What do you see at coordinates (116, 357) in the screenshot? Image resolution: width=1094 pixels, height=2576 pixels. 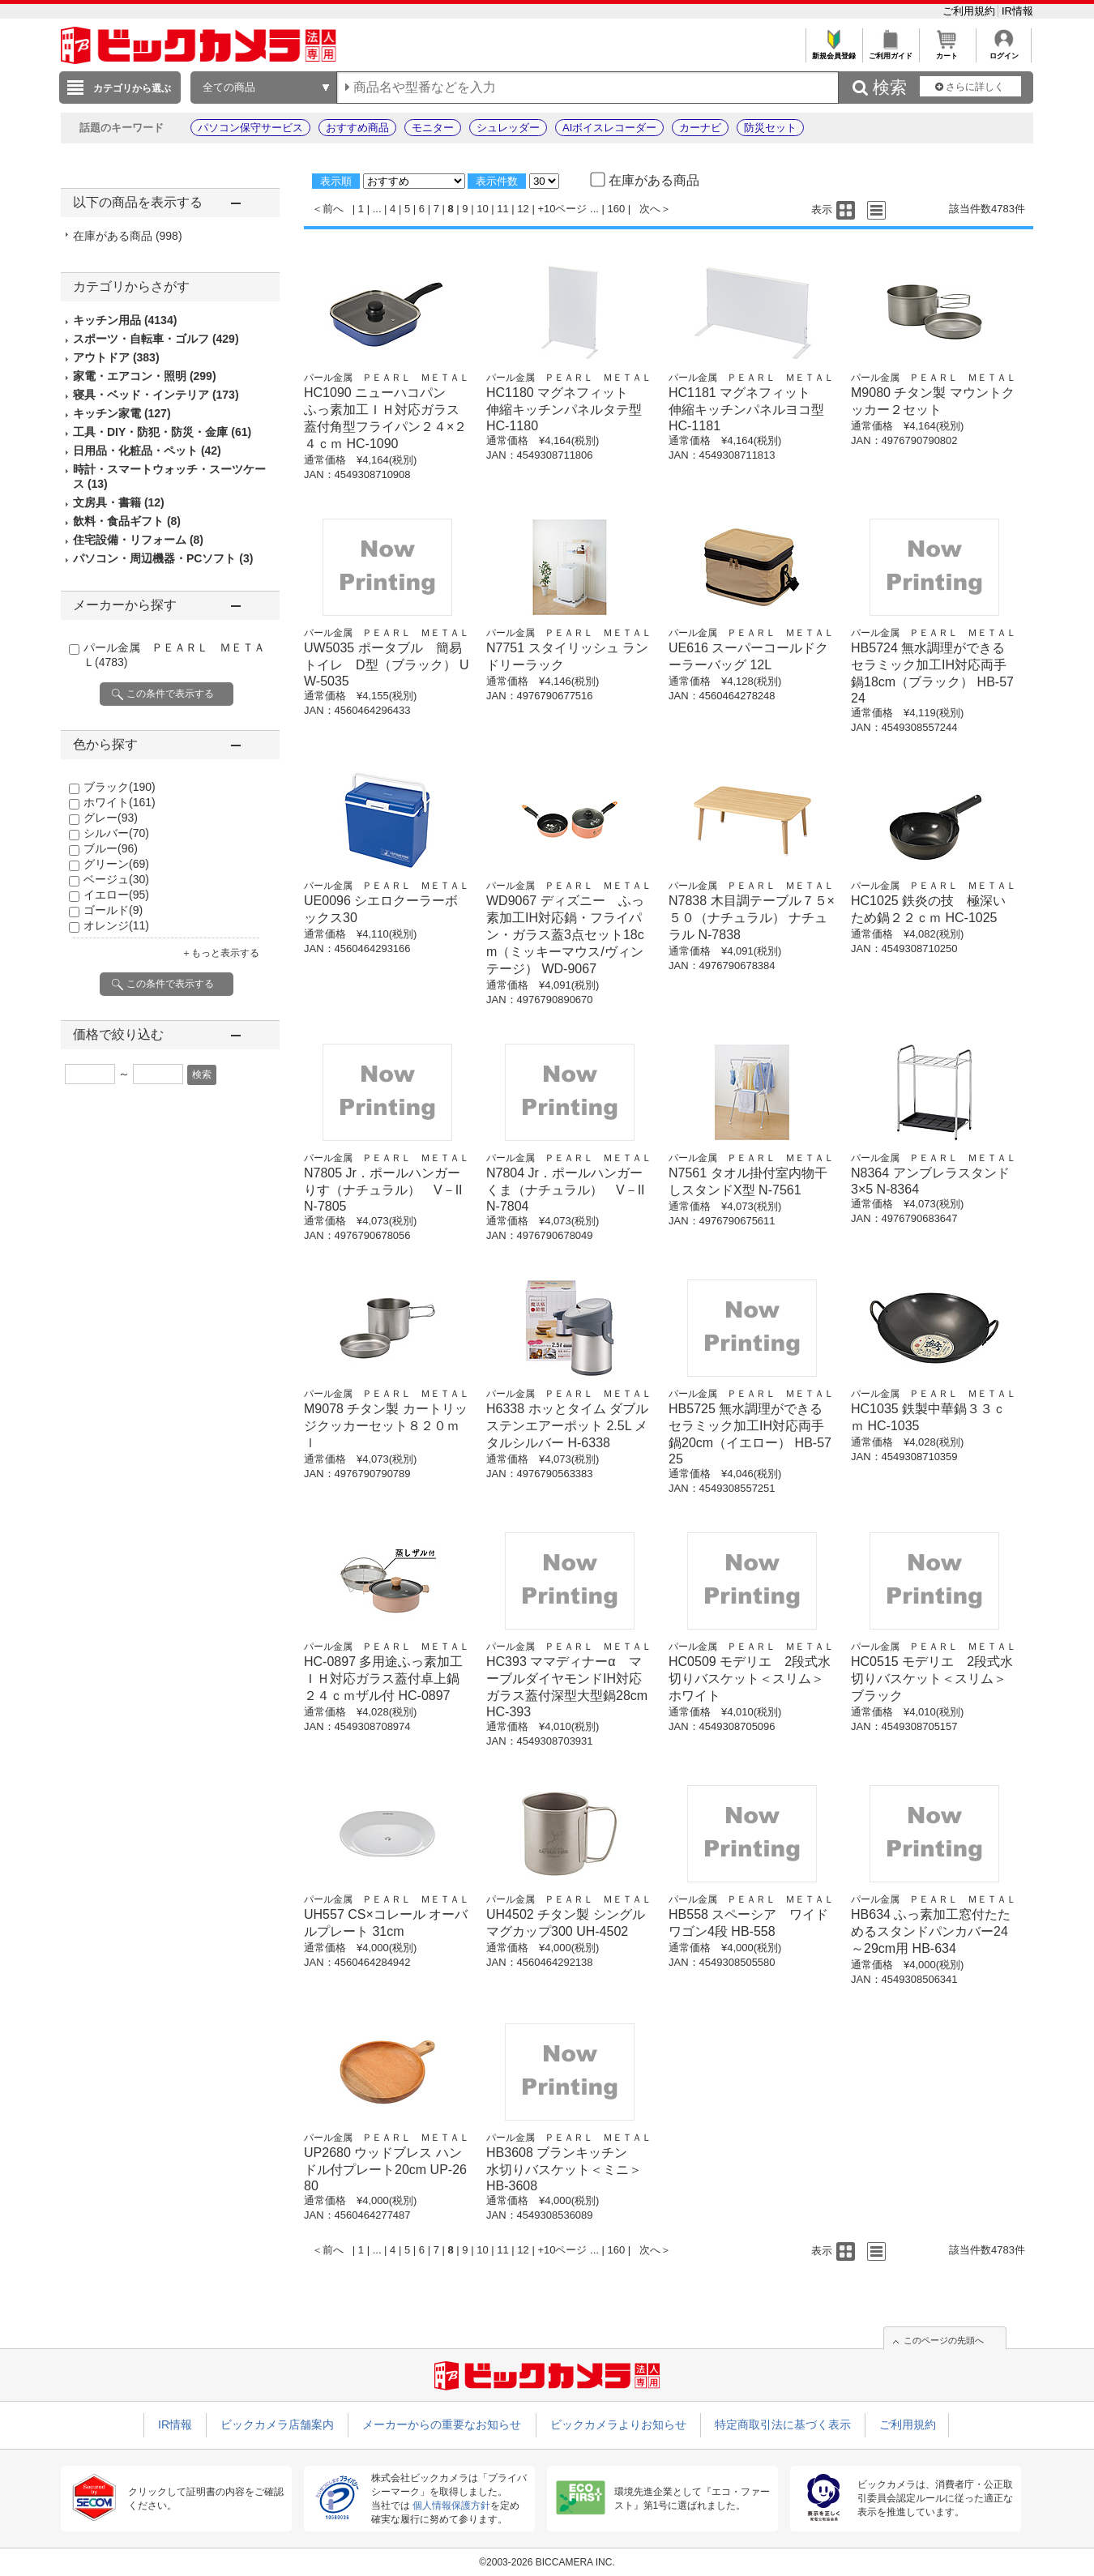 I see `アウトドア` at bounding box center [116, 357].